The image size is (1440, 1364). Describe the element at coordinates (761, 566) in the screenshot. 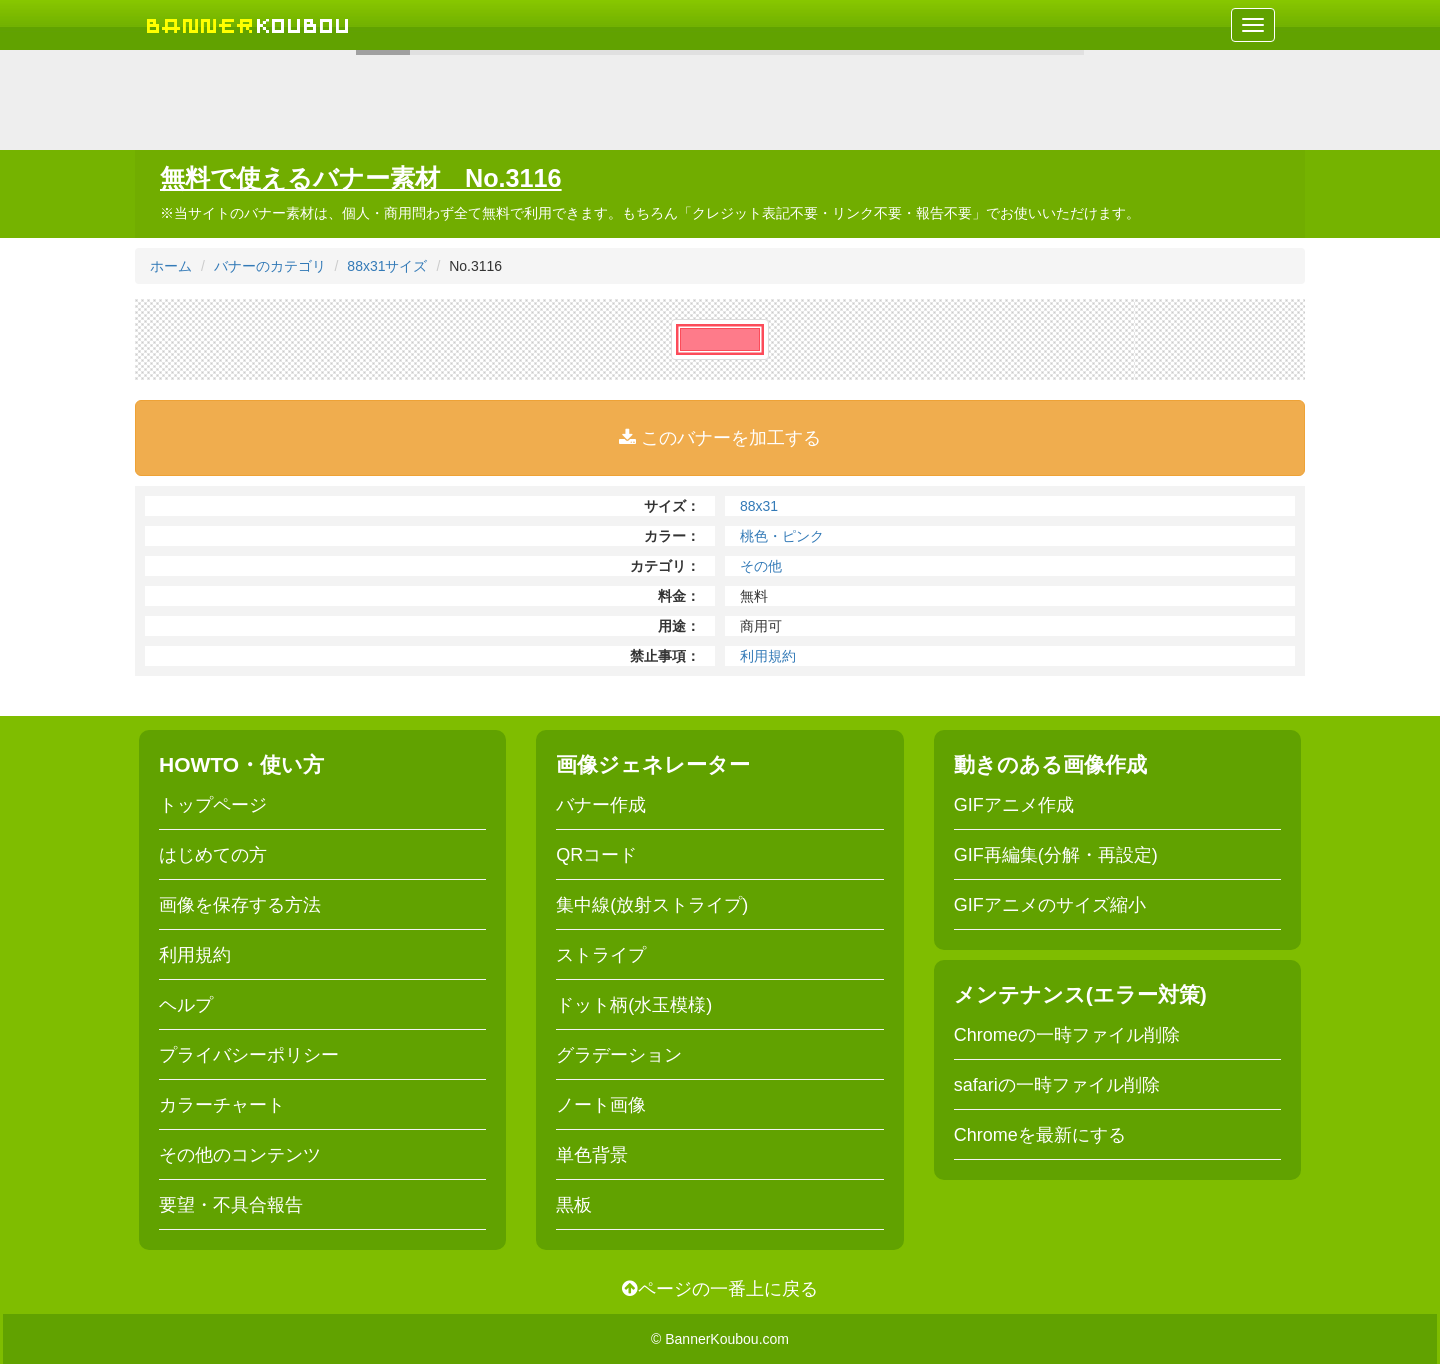

I see `その他` at that location.